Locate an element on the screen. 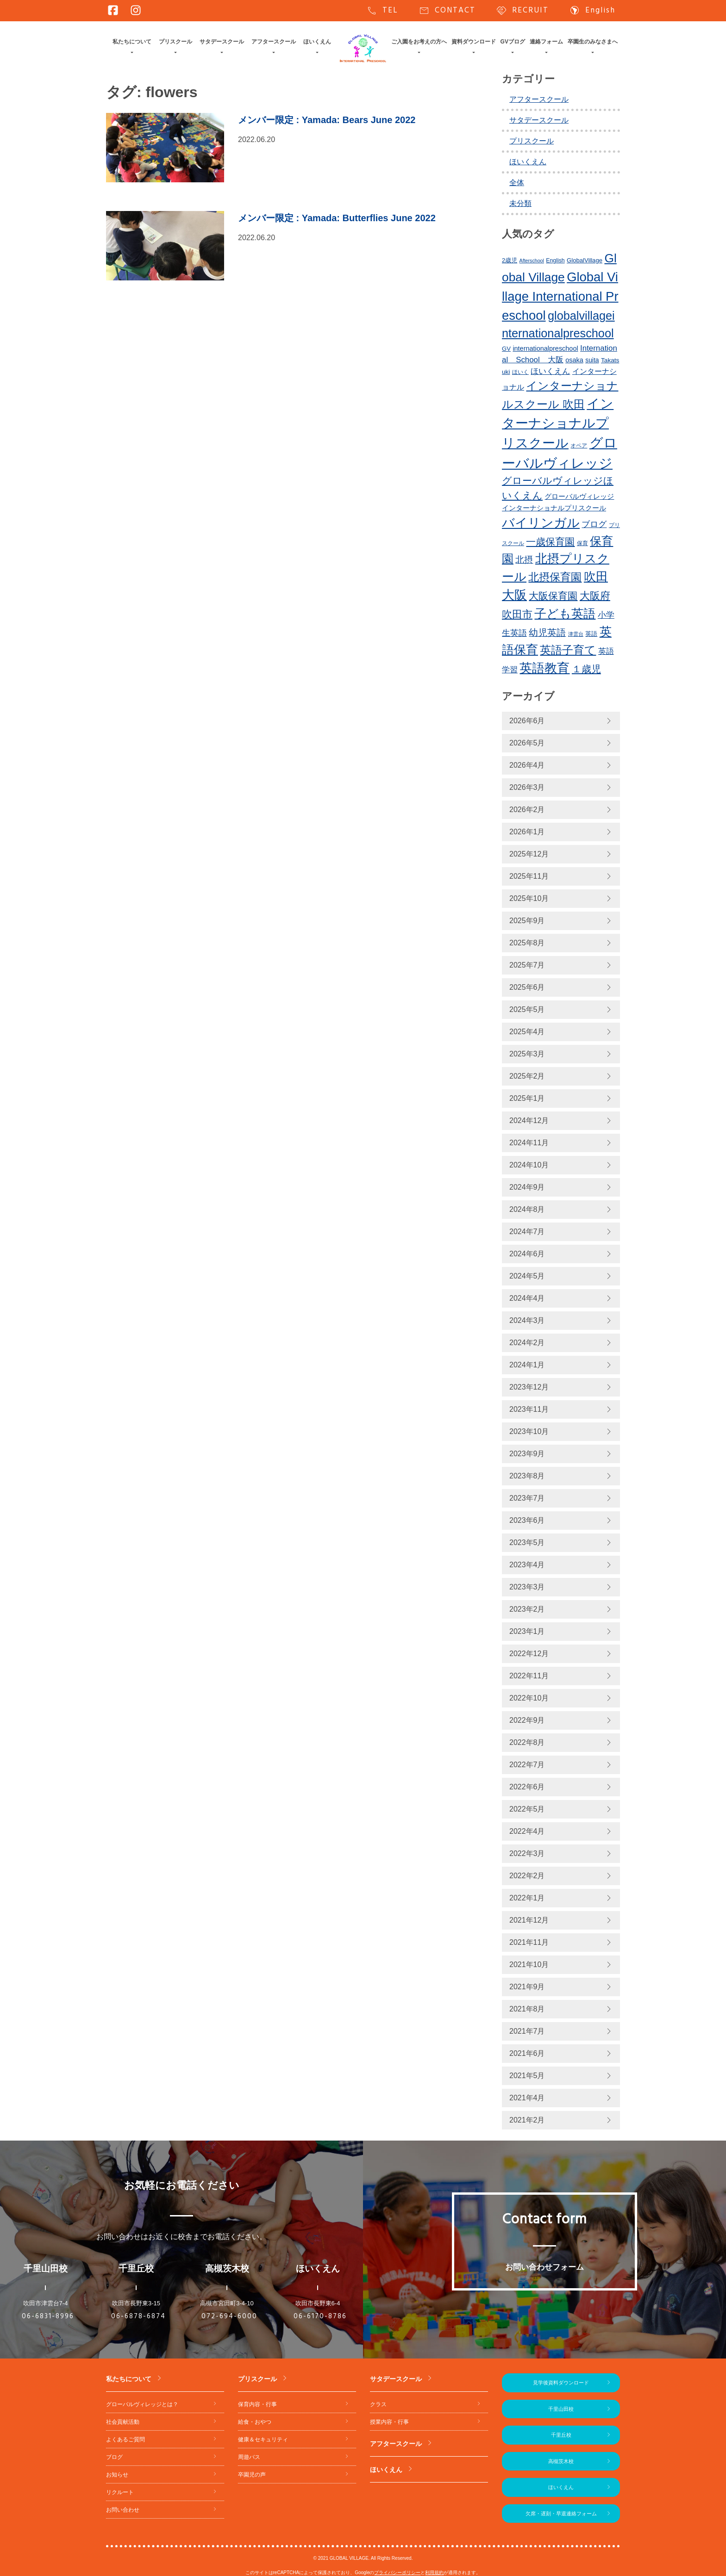  オペア [オペア (229個の項目)] is located at coordinates (578, 445).